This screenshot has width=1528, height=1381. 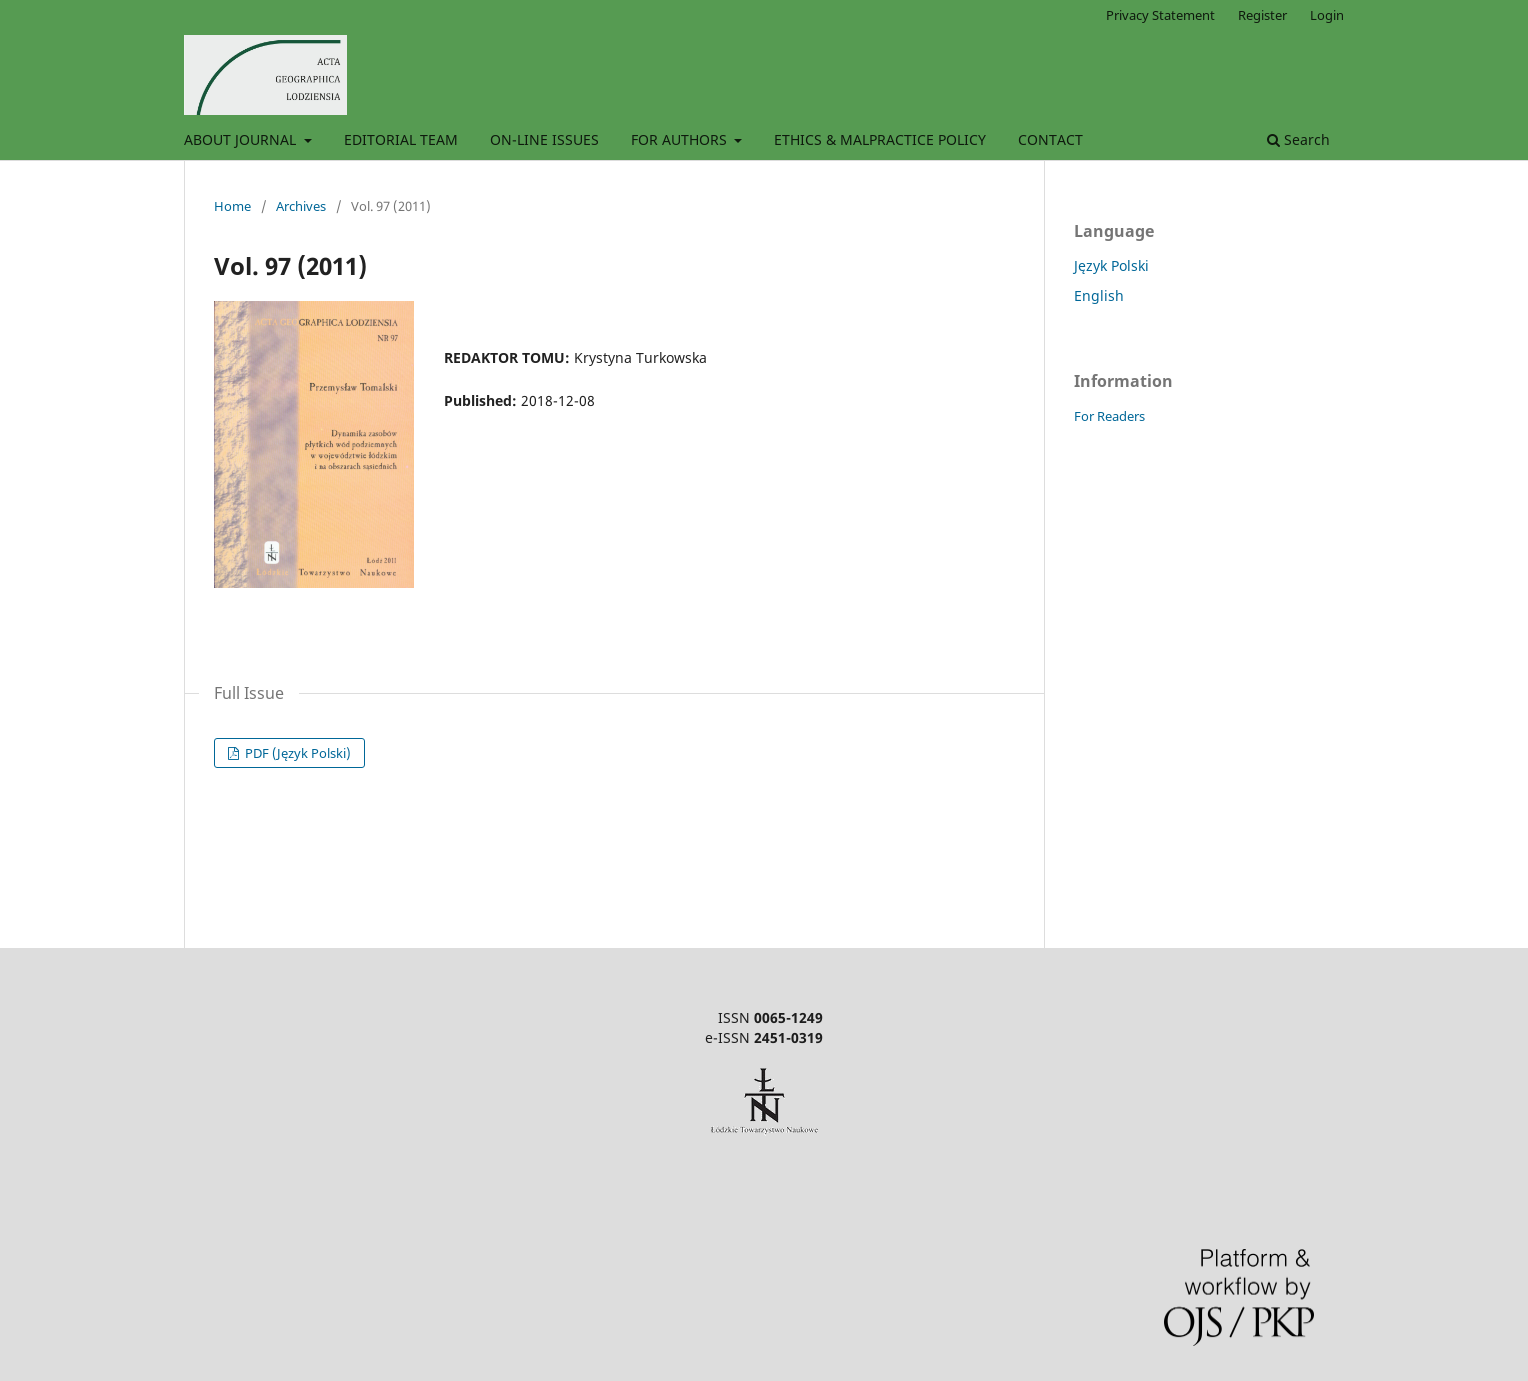 I want to click on Archives, so click(x=301, y=206).